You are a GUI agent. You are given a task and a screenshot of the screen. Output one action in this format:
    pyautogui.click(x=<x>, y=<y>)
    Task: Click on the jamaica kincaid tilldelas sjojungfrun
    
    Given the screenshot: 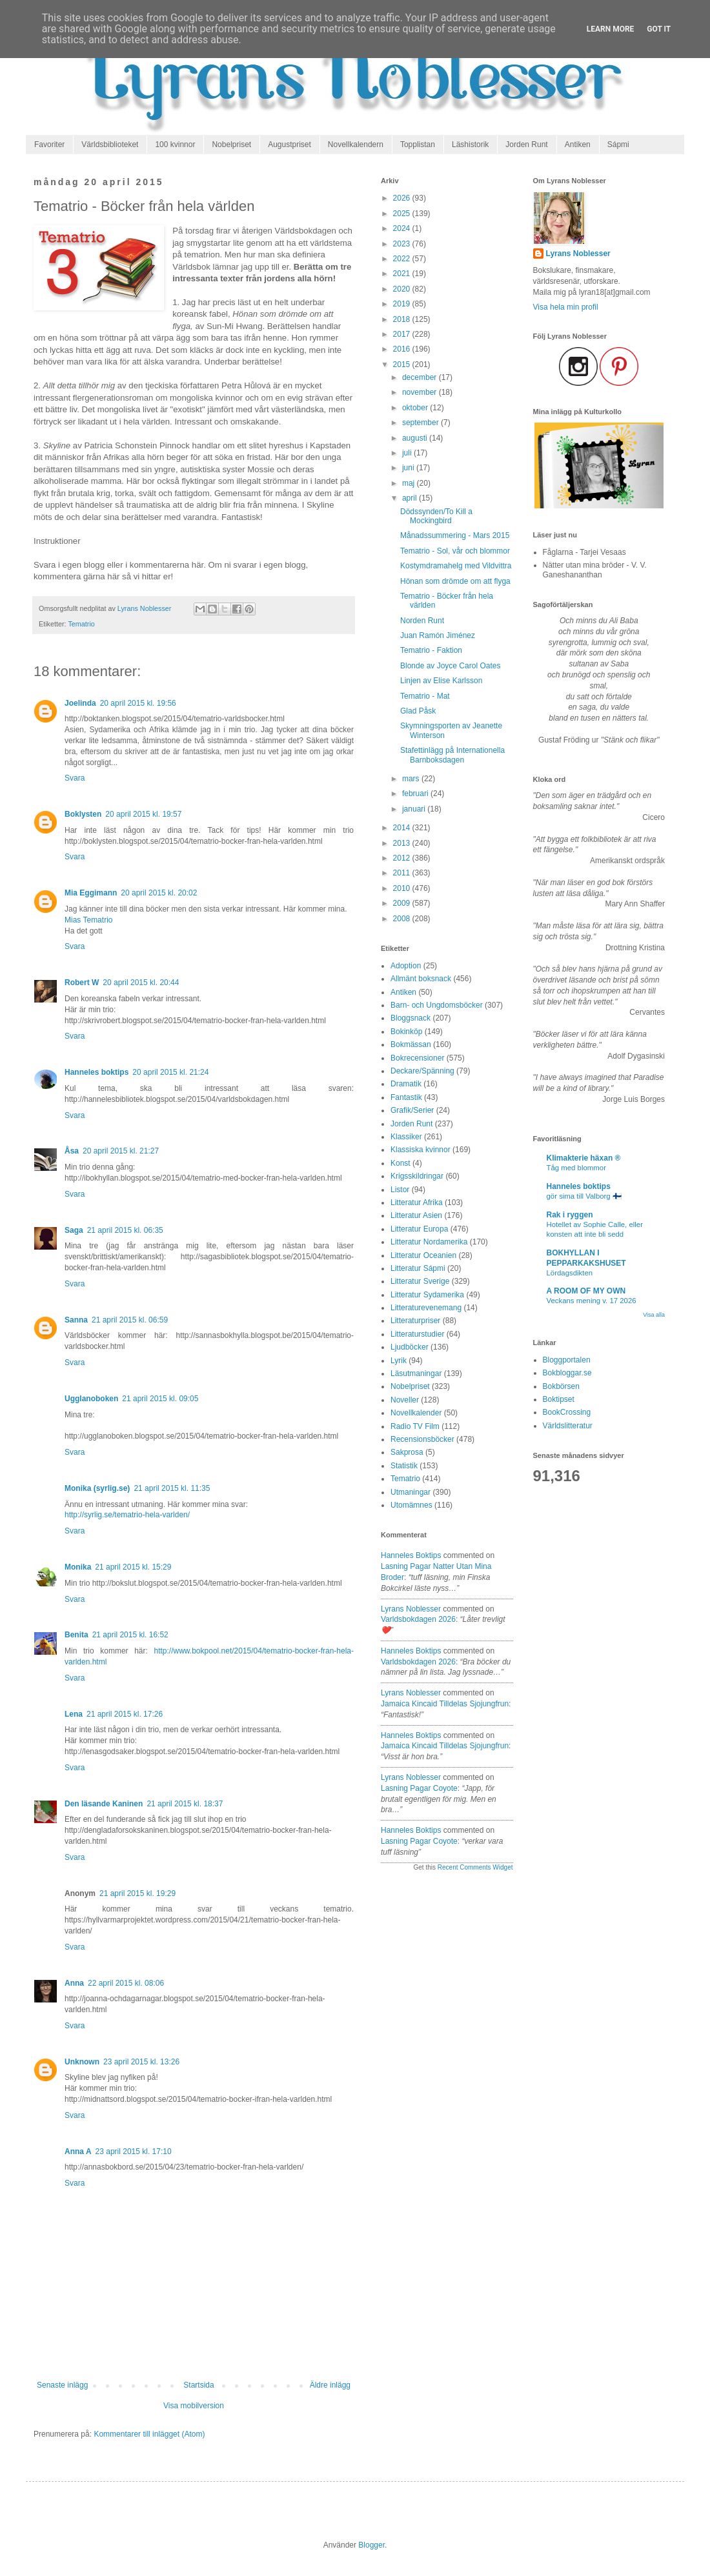 What is the action you would take?
    pyautogui.click(x=445, y=1703)
    